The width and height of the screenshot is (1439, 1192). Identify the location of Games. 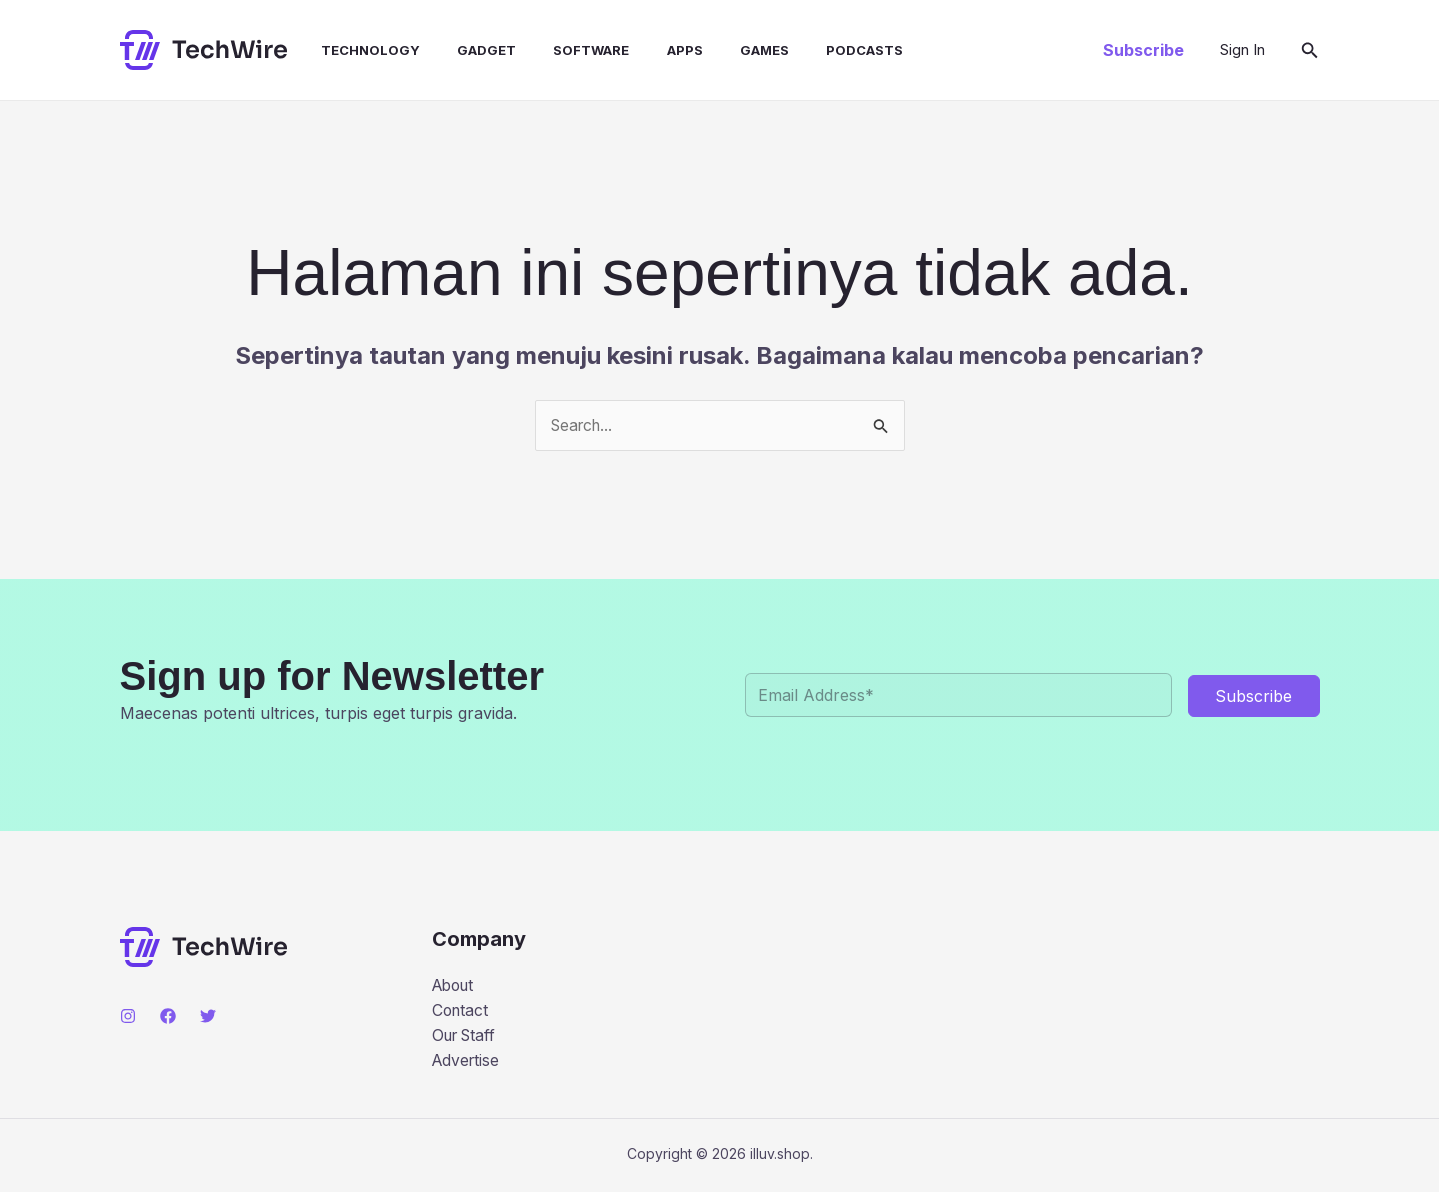
(730, 50).